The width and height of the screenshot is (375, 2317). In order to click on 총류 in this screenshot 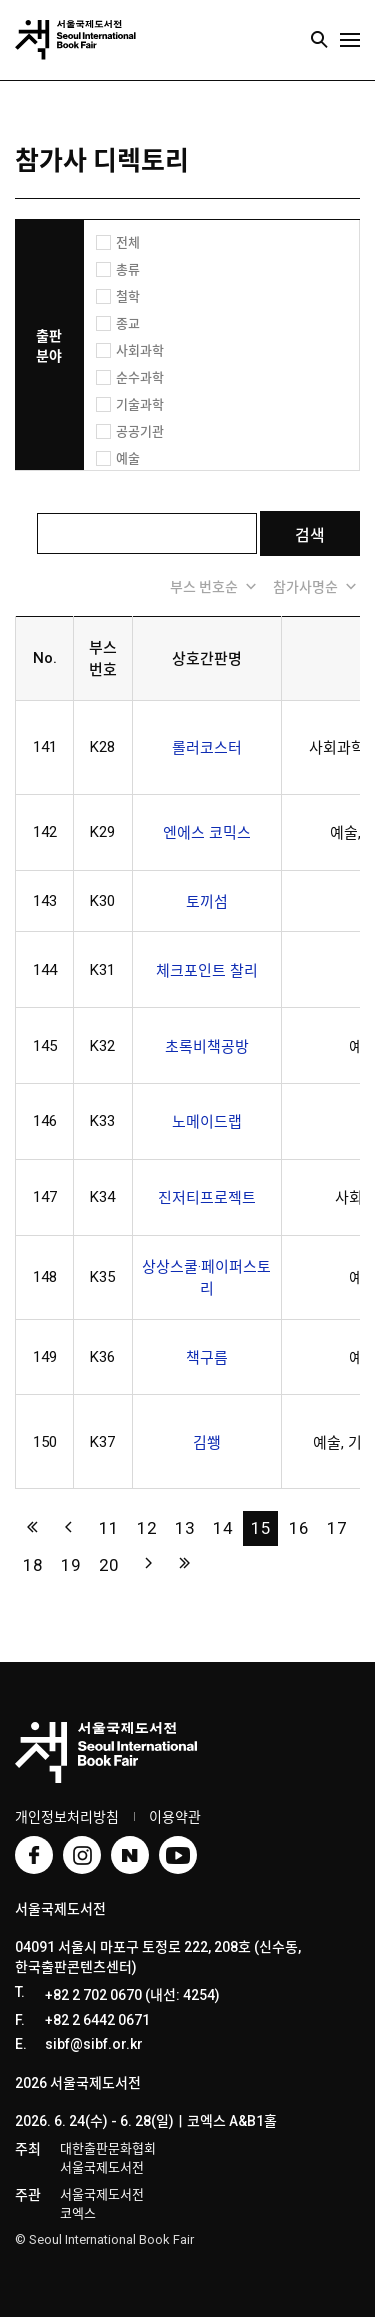, I will do `click(128, 269)`.